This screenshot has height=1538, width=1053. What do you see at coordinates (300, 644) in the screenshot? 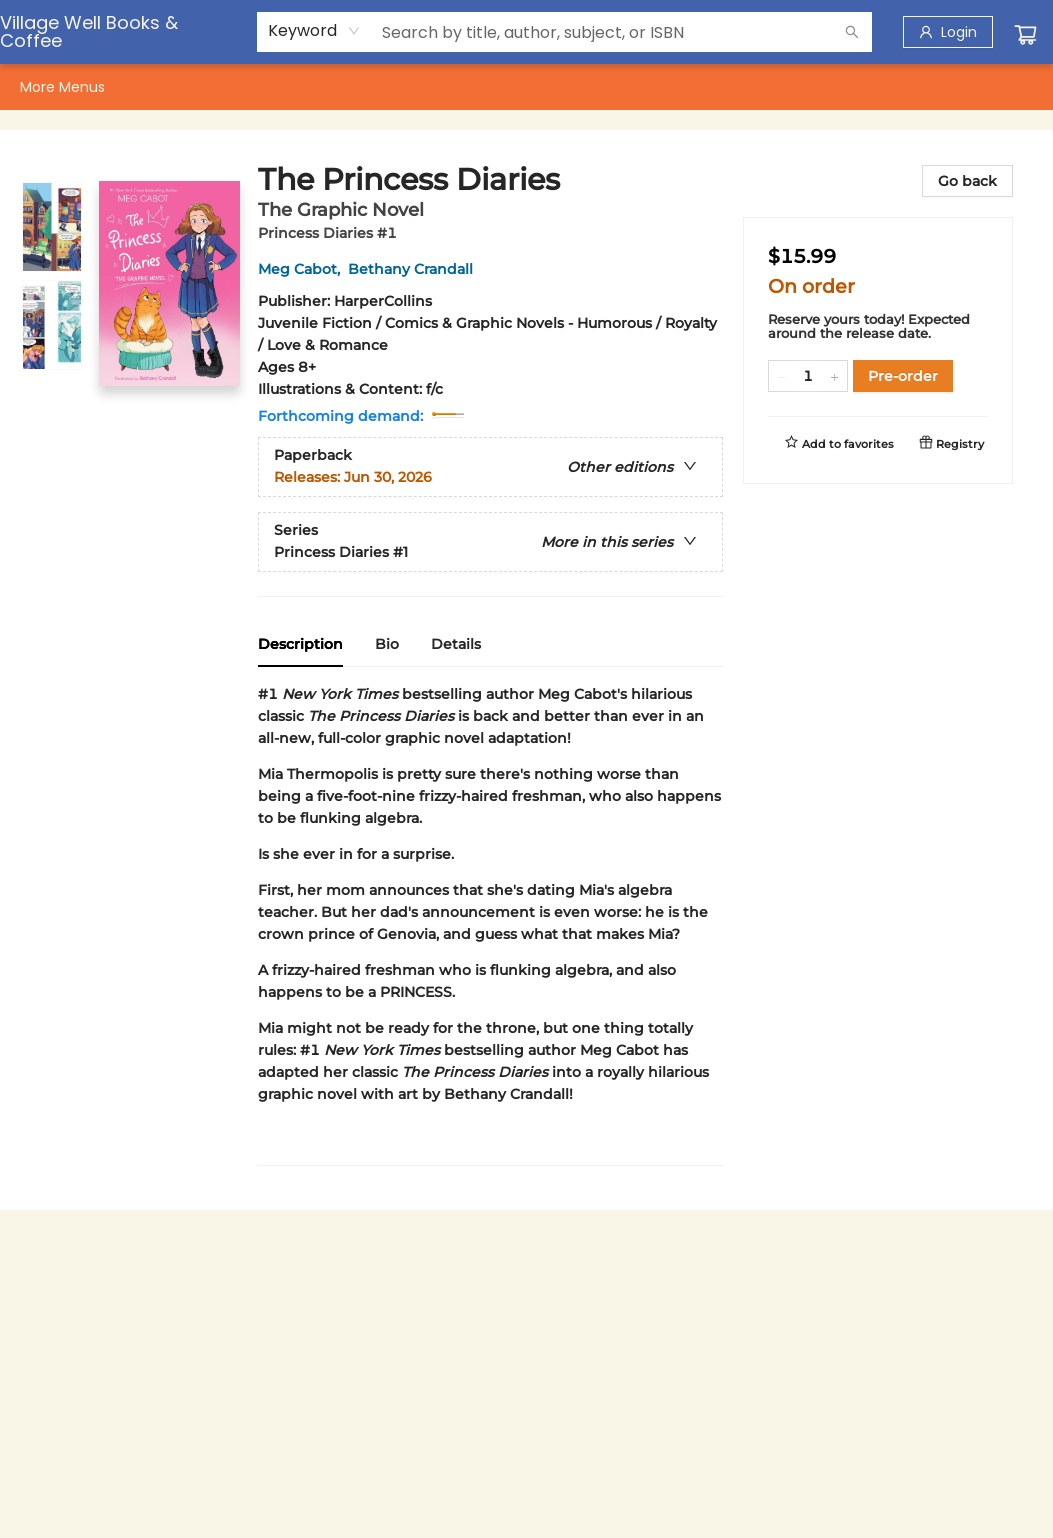
I see `Description [tab]` at bounding box center [300, 644].